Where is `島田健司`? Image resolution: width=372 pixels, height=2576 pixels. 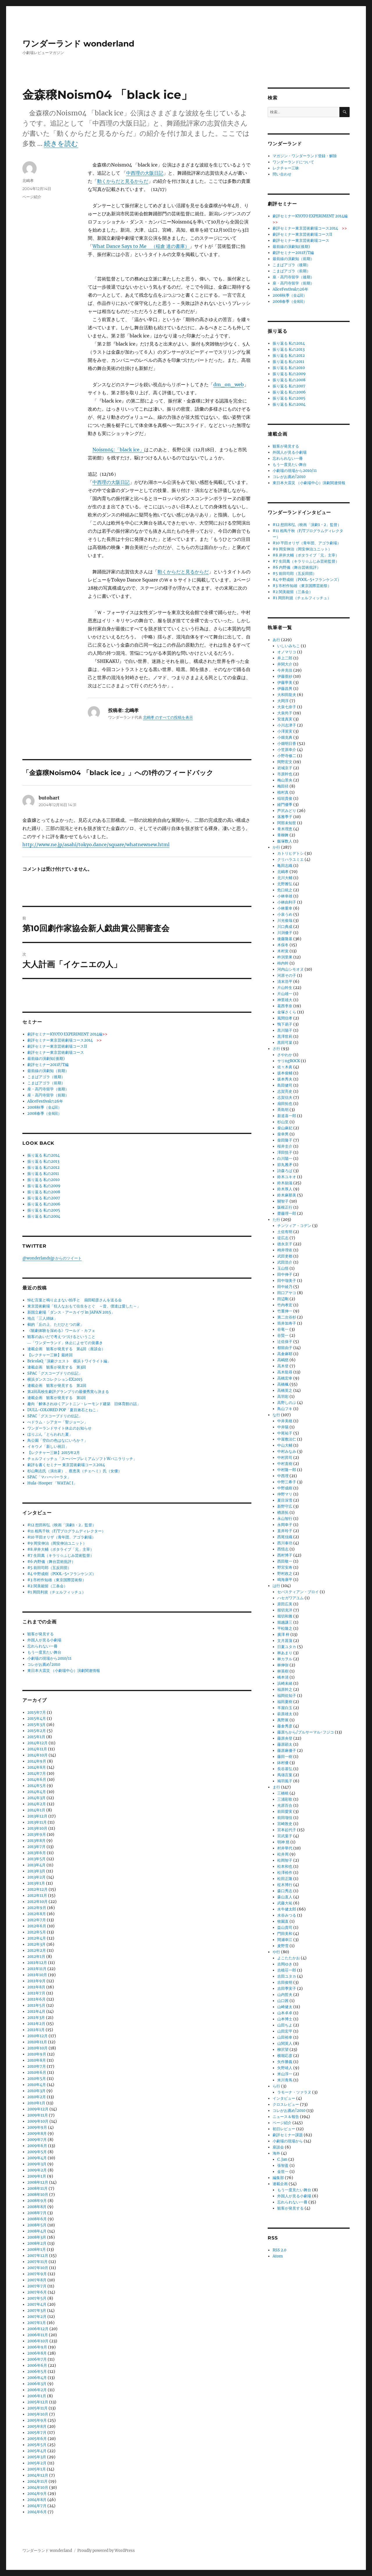
島田健司 is located at coordinates (284, 1085).